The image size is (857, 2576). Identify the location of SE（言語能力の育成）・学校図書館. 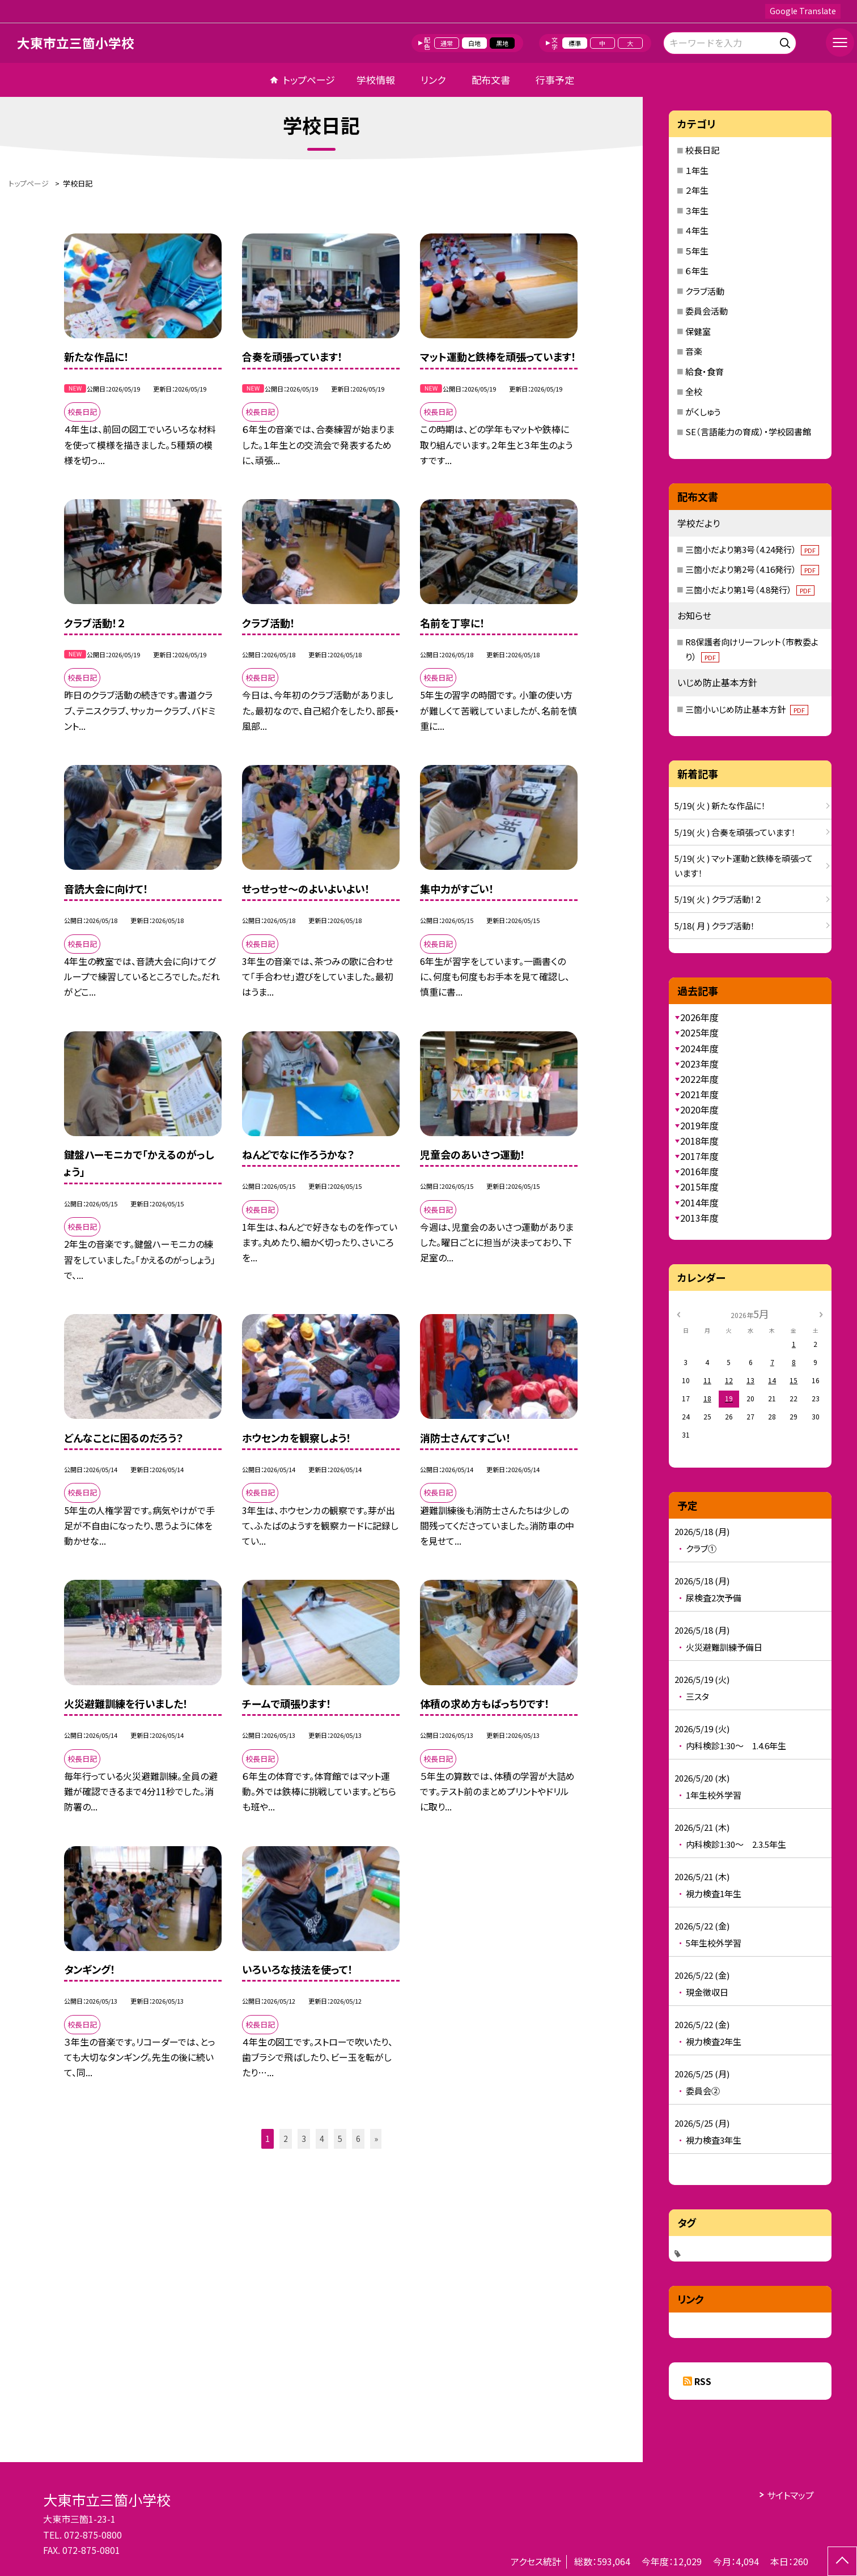
(748, 431).